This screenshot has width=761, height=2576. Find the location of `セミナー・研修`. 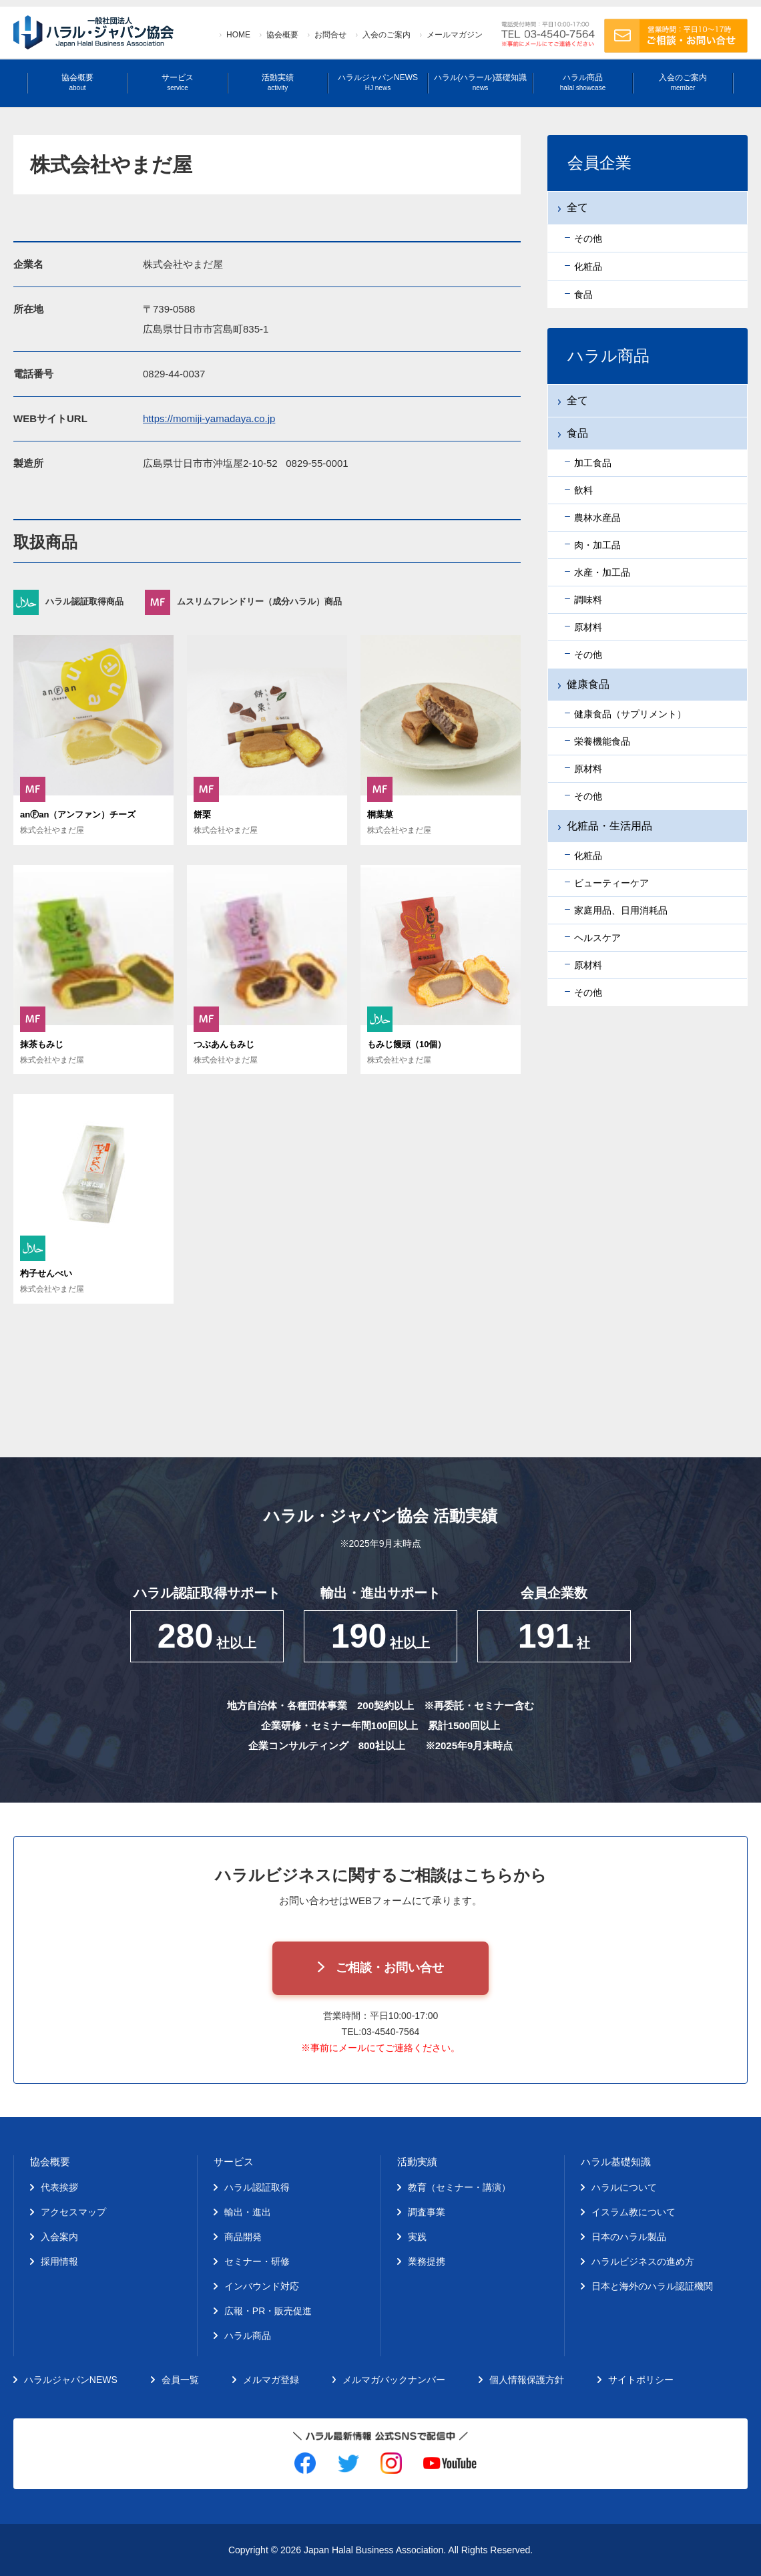

セミナー・研修 is located at coordinates (257, 2261).